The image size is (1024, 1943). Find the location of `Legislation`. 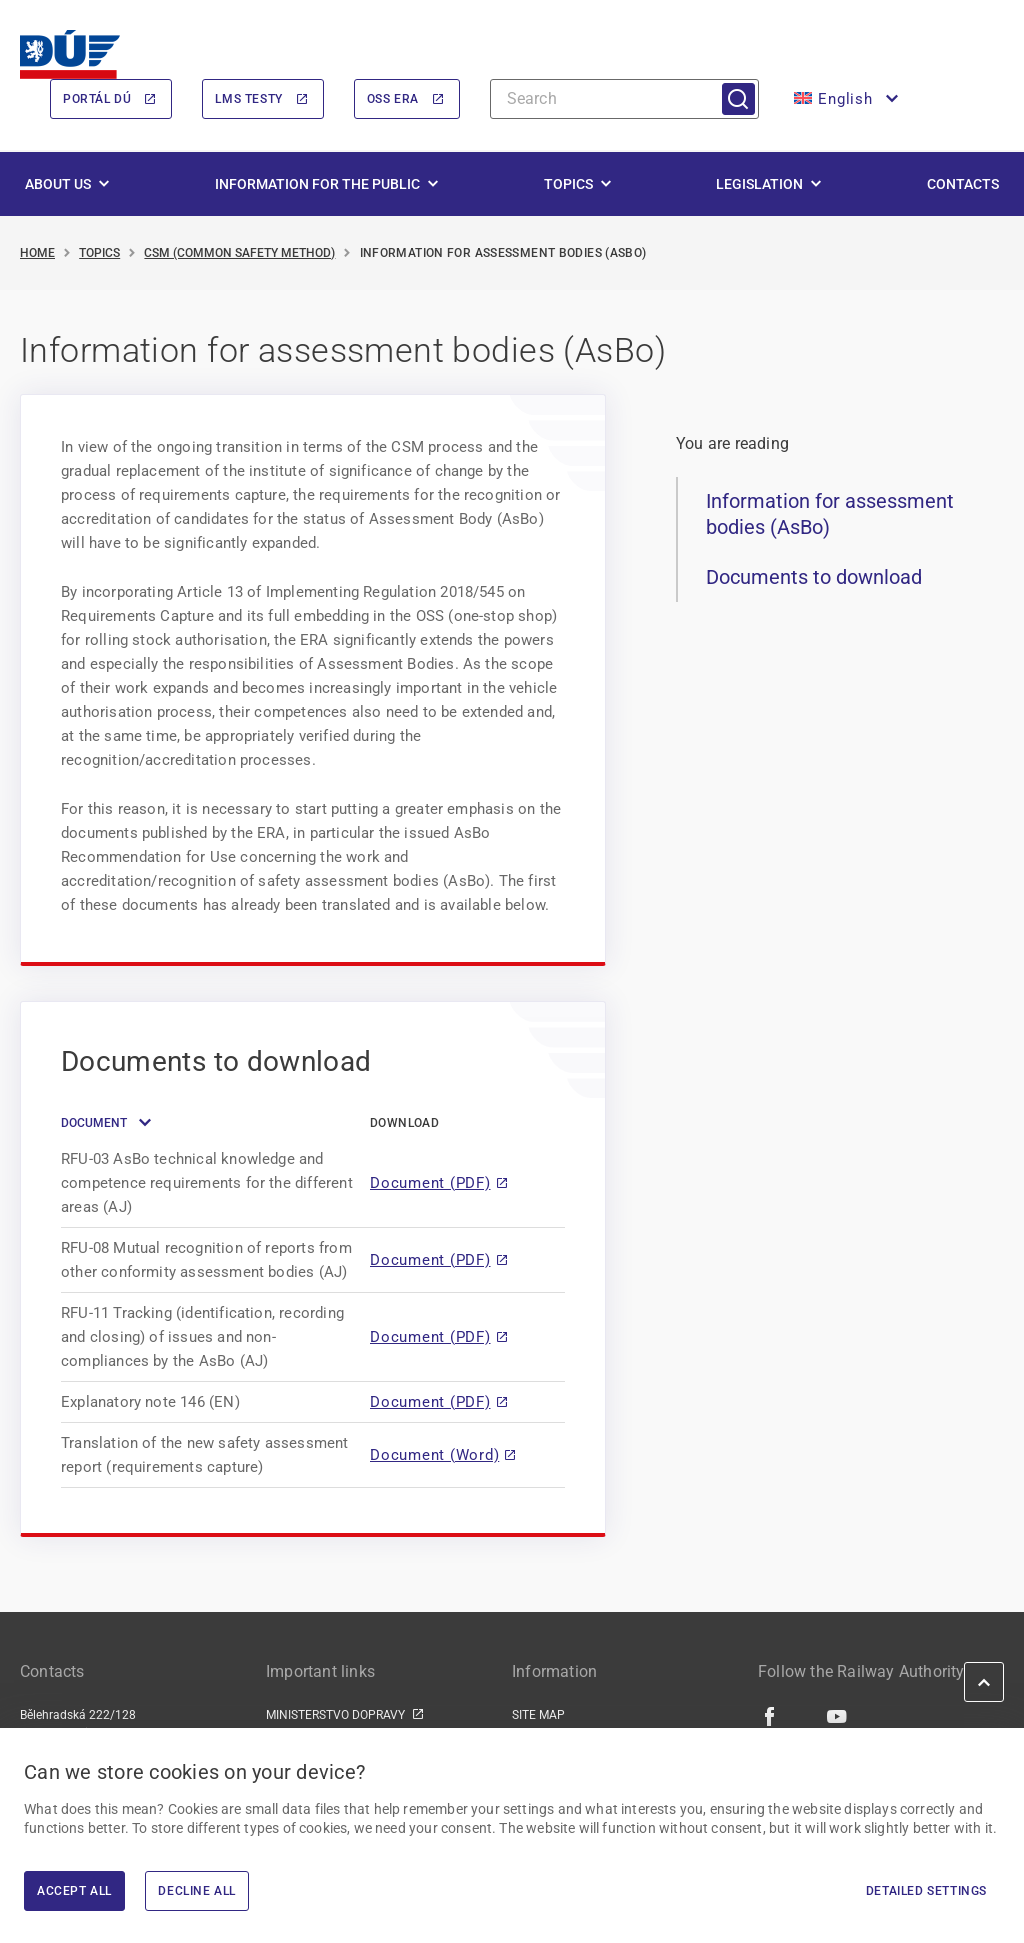

Legislation is located at coordinates (759, 184).